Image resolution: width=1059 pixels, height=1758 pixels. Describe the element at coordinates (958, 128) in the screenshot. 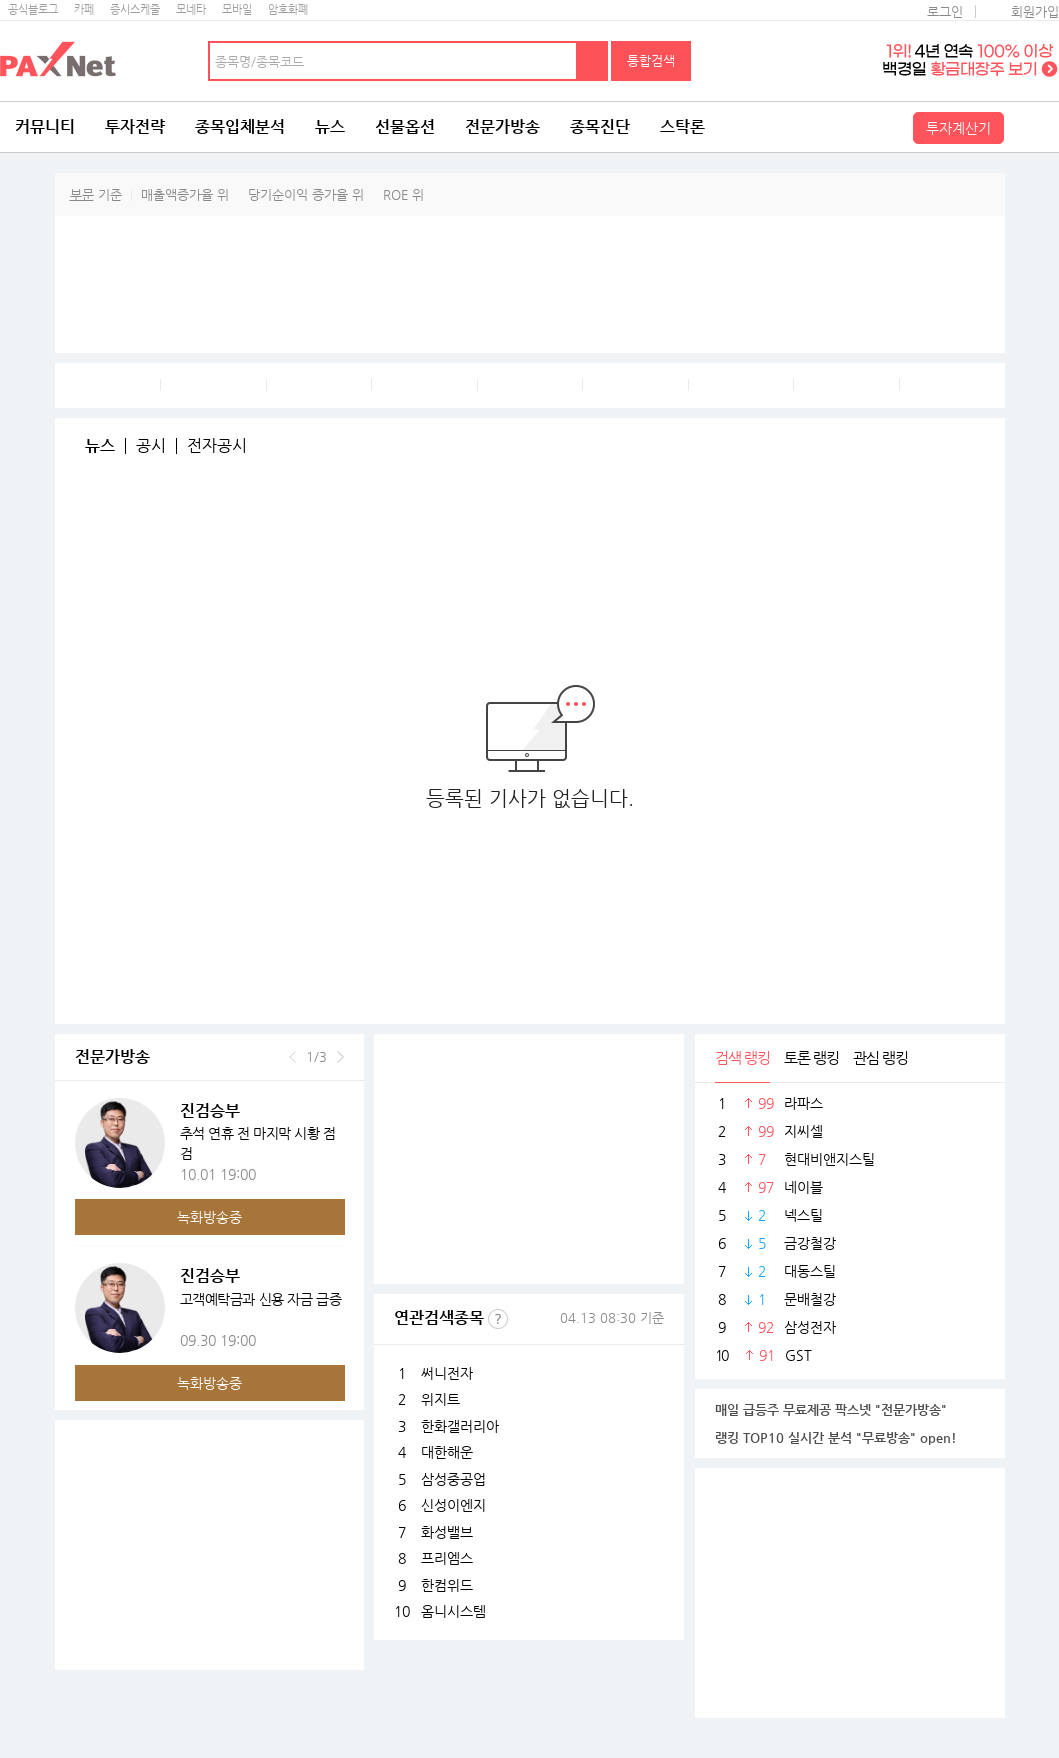

I see `투자계산기` at that location.